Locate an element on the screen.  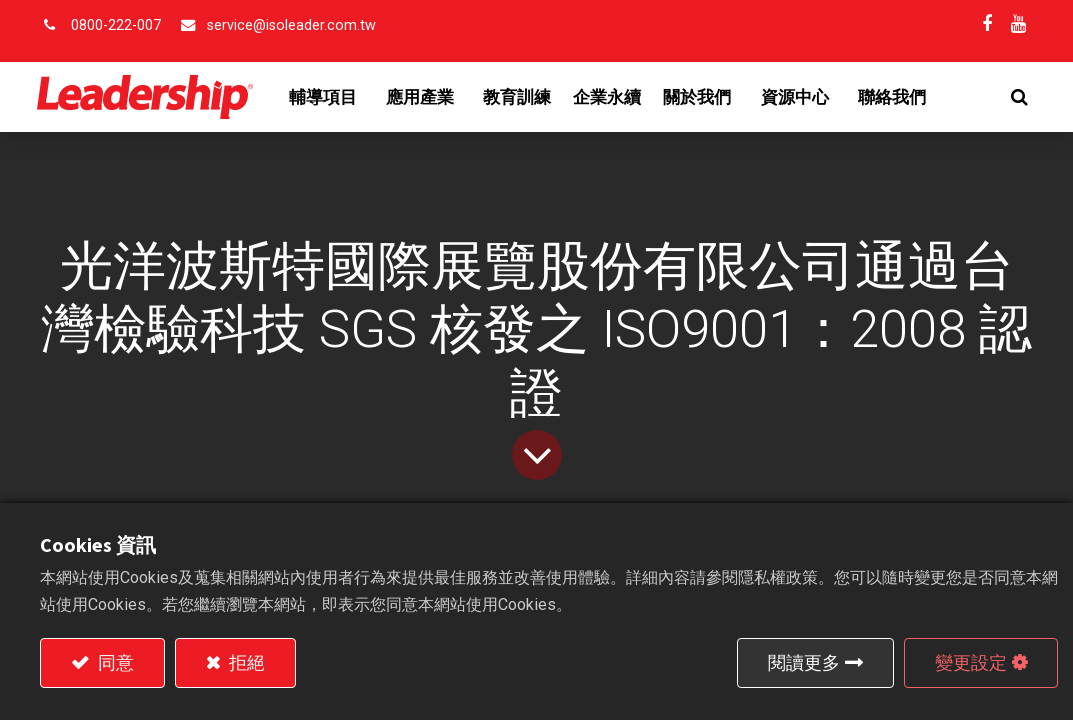
[button] is located at coordinates (1016, 97).